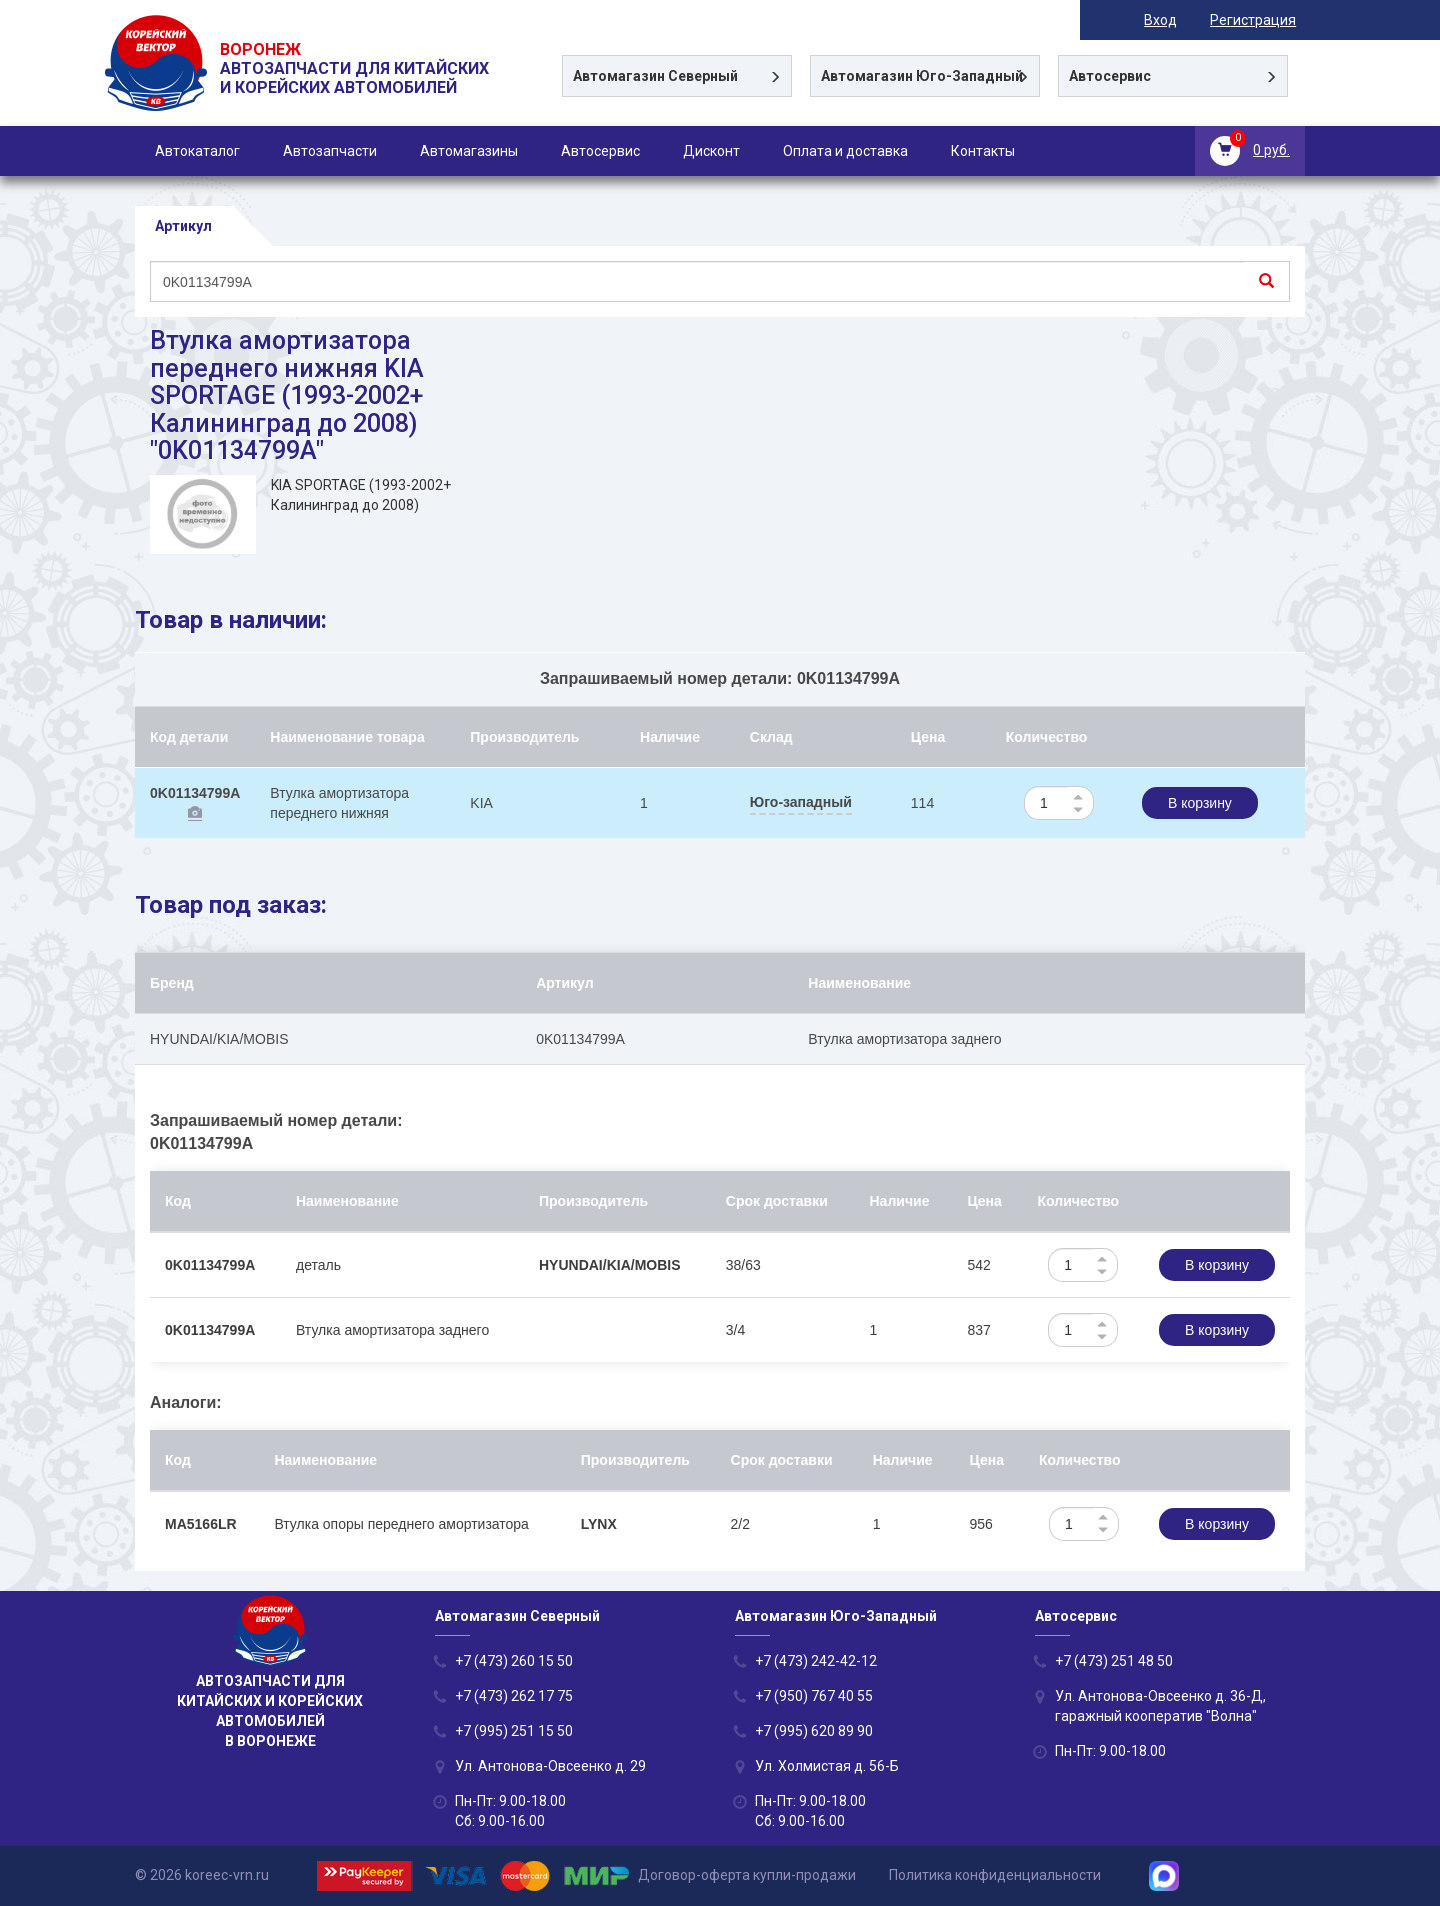 The width and height of the screenshot is (1440, 1906). I want to click on +7 (473) 260 15 50, so click(514, 1661).